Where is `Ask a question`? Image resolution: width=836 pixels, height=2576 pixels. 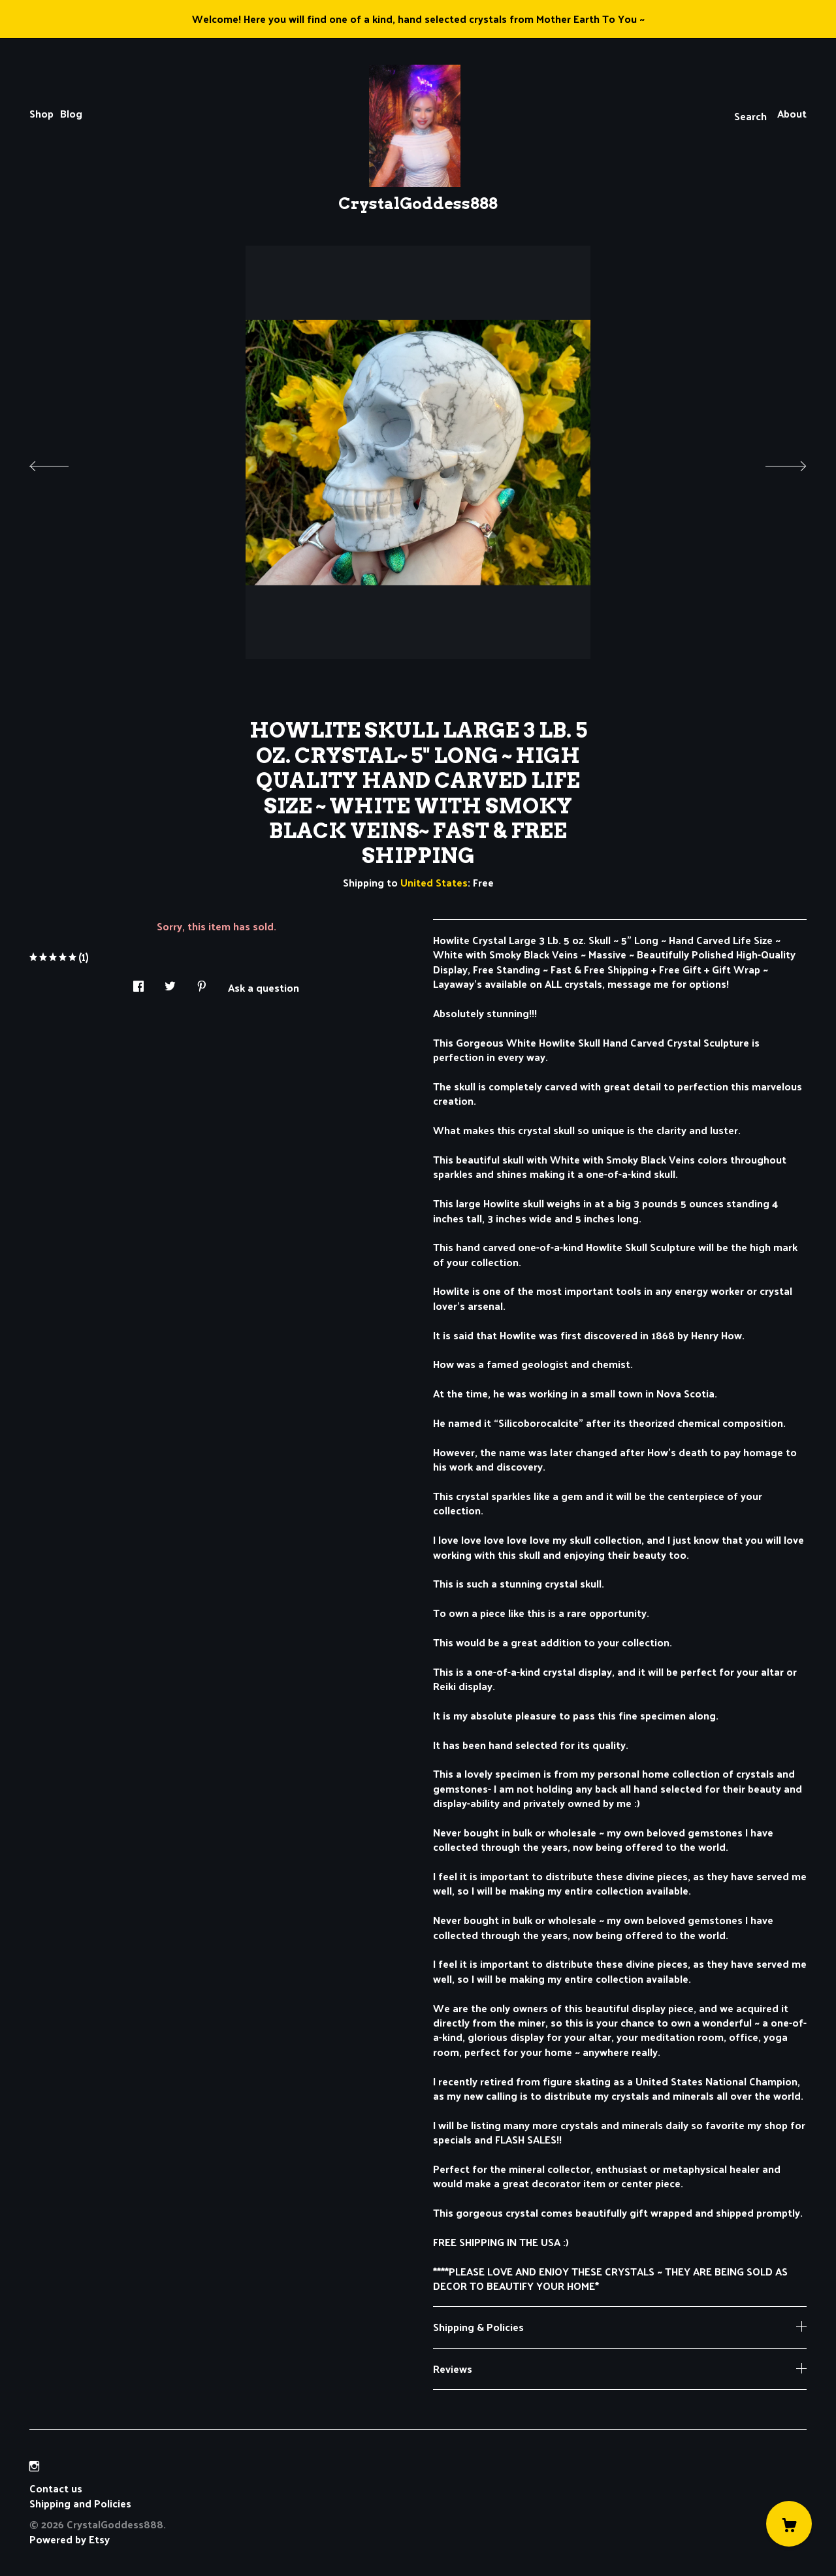
Ask a question is located at coordinates (263, 986).